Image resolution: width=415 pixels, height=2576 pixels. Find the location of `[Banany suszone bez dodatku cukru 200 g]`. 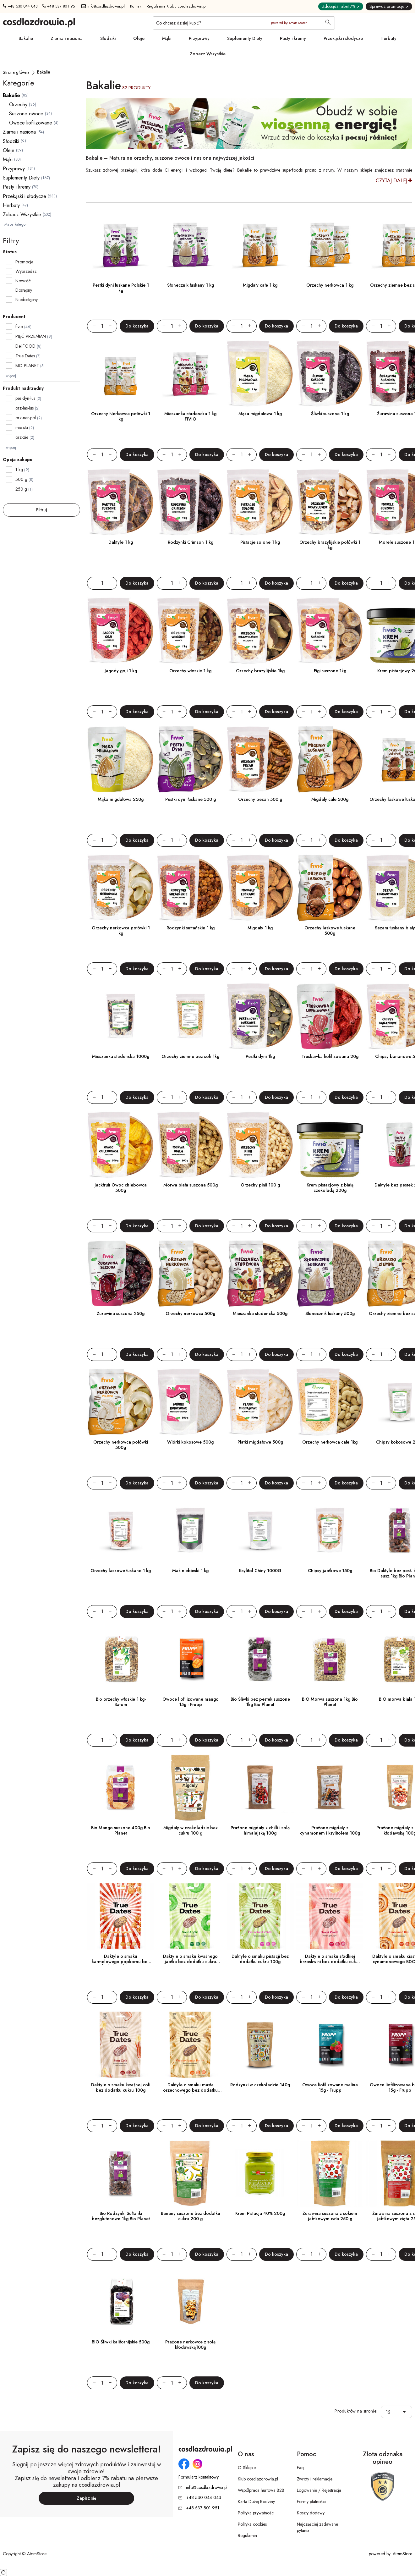

[Banany suszone bez dodatku cukru 200 g] is located at coordinates (190, 2173).